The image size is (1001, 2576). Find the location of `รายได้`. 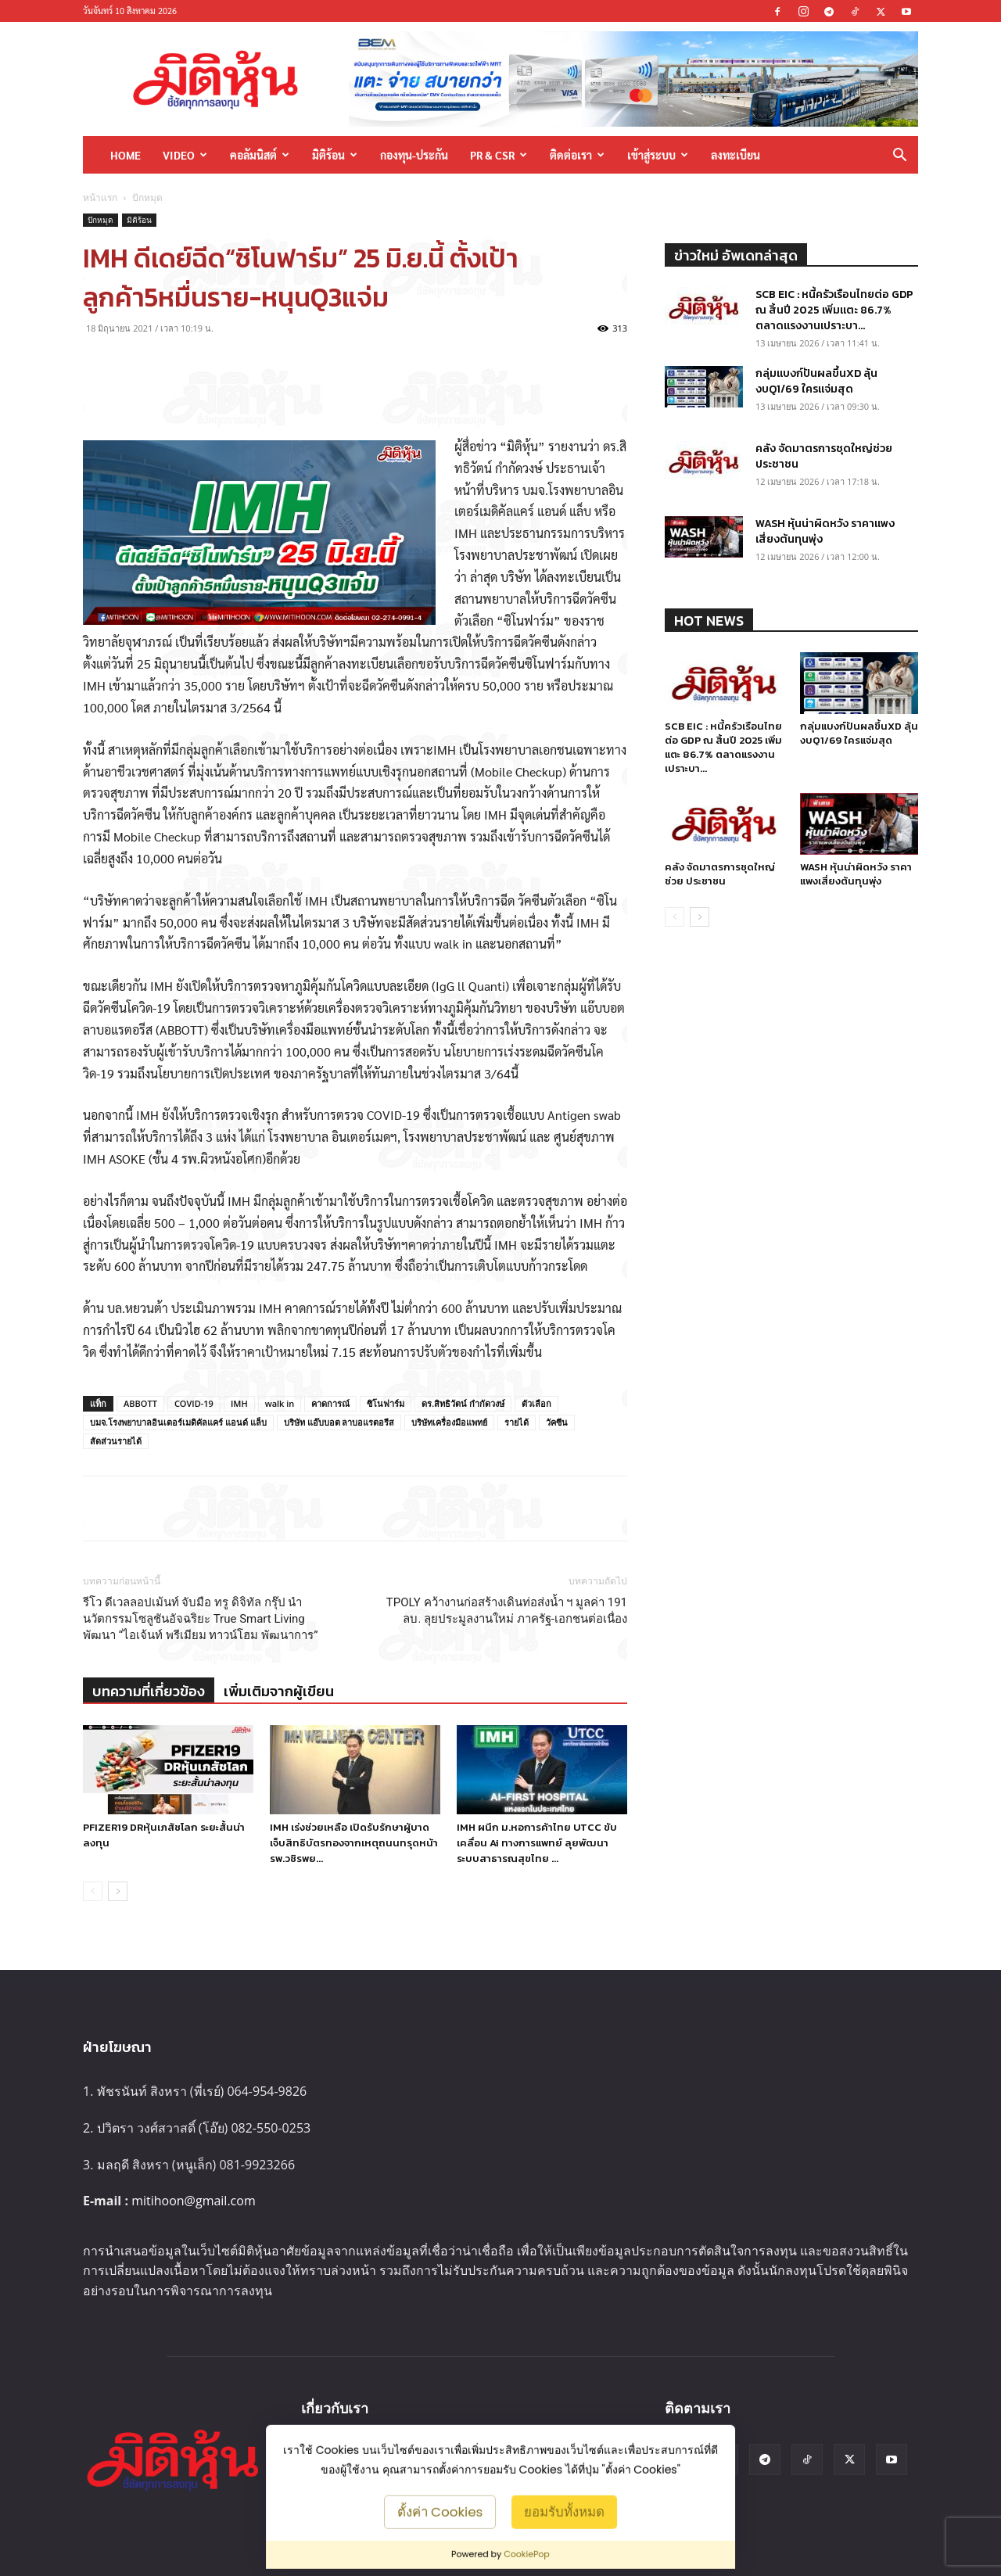

รายได้ is located at coordinates (516, 1422).